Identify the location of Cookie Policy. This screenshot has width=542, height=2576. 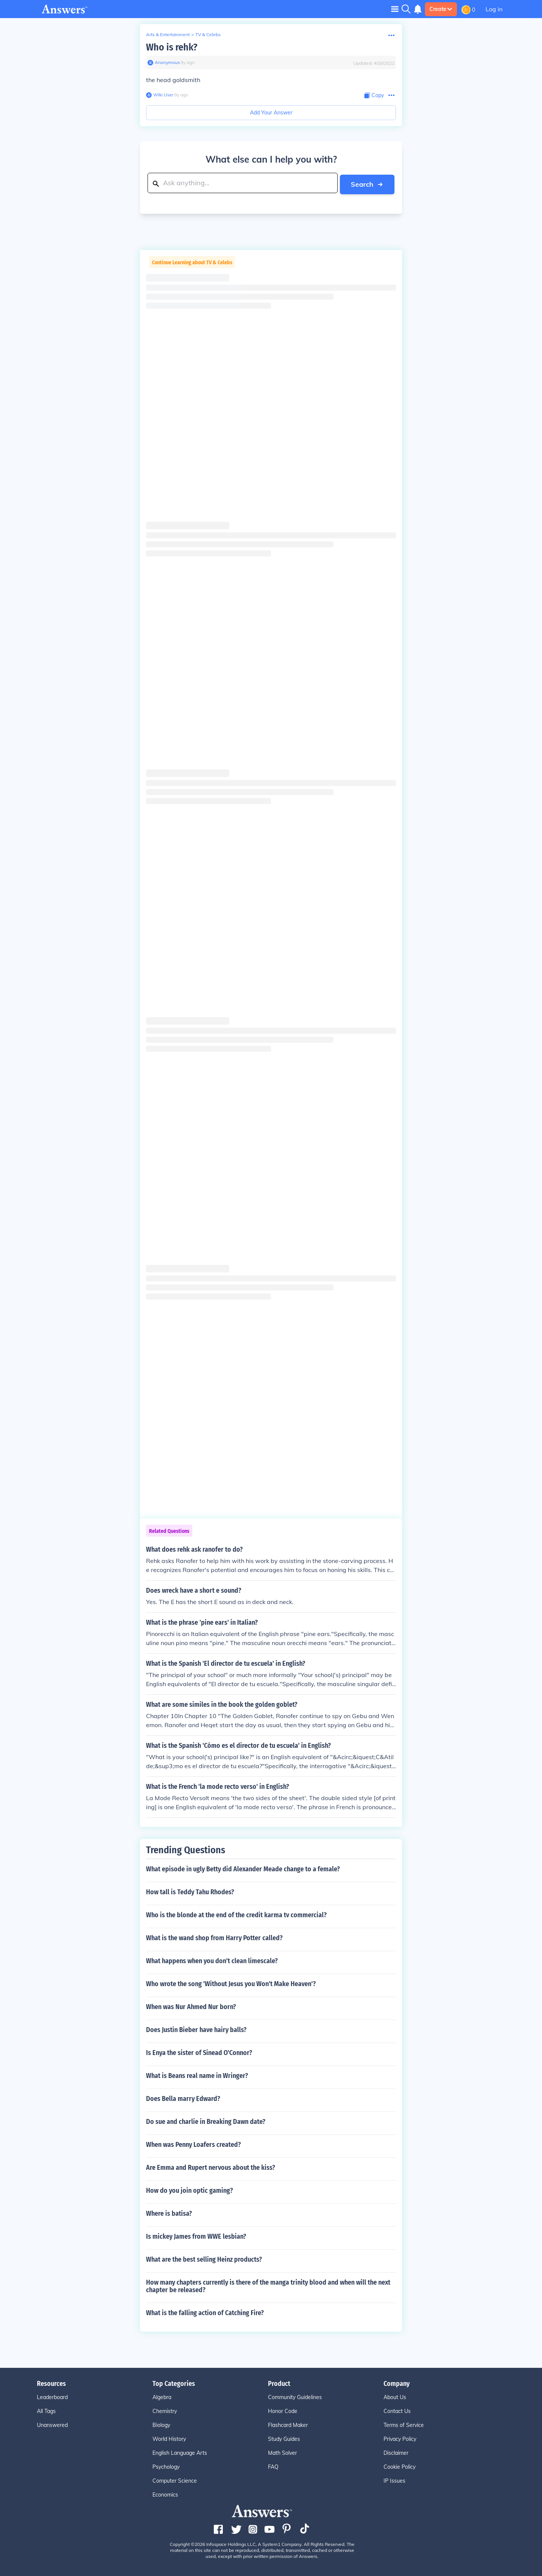
(400, 2465).